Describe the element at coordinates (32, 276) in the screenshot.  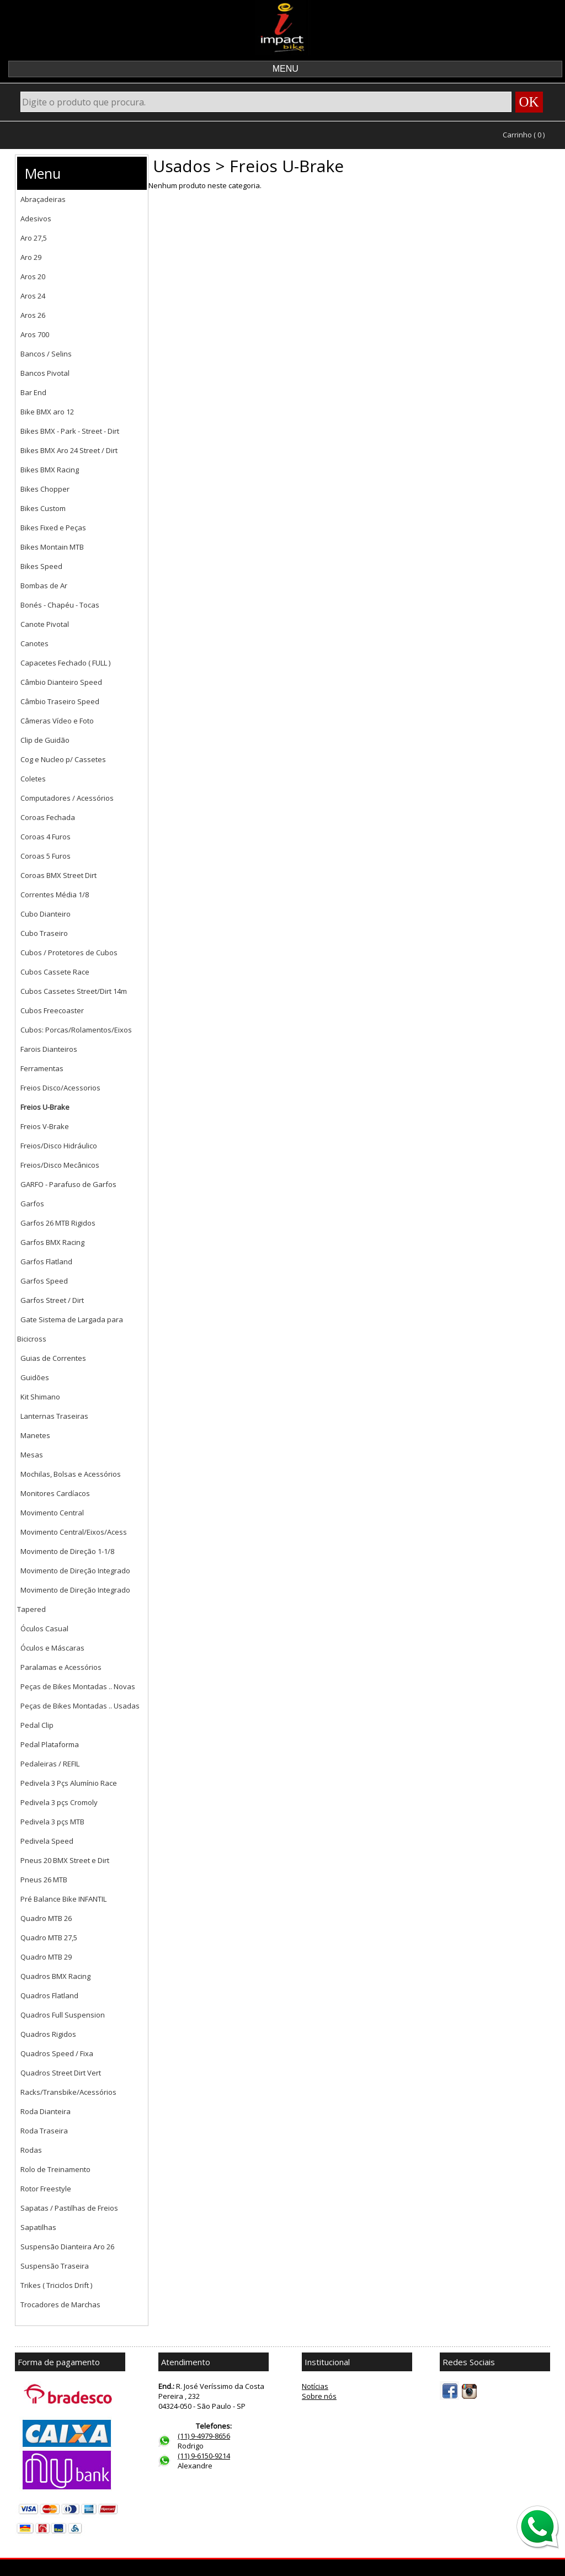
I see `Aros 20` at that location.